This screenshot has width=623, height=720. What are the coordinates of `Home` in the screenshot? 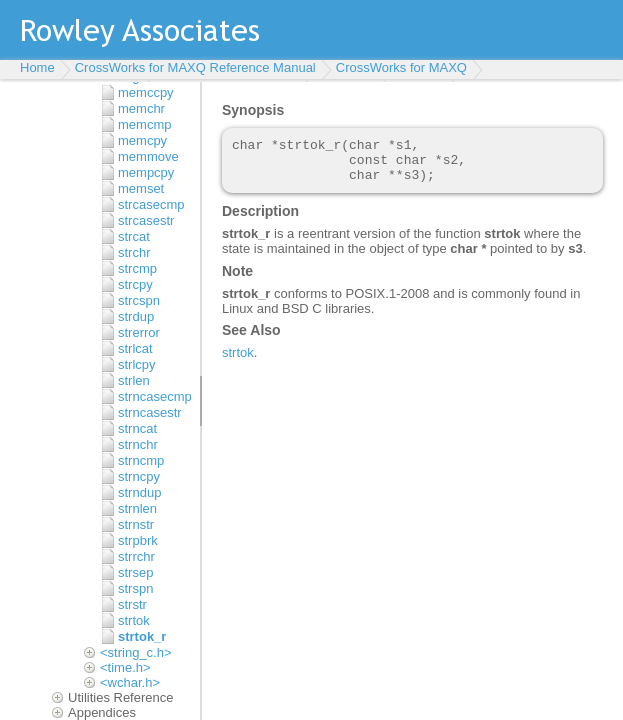 It's located at (37, 67).